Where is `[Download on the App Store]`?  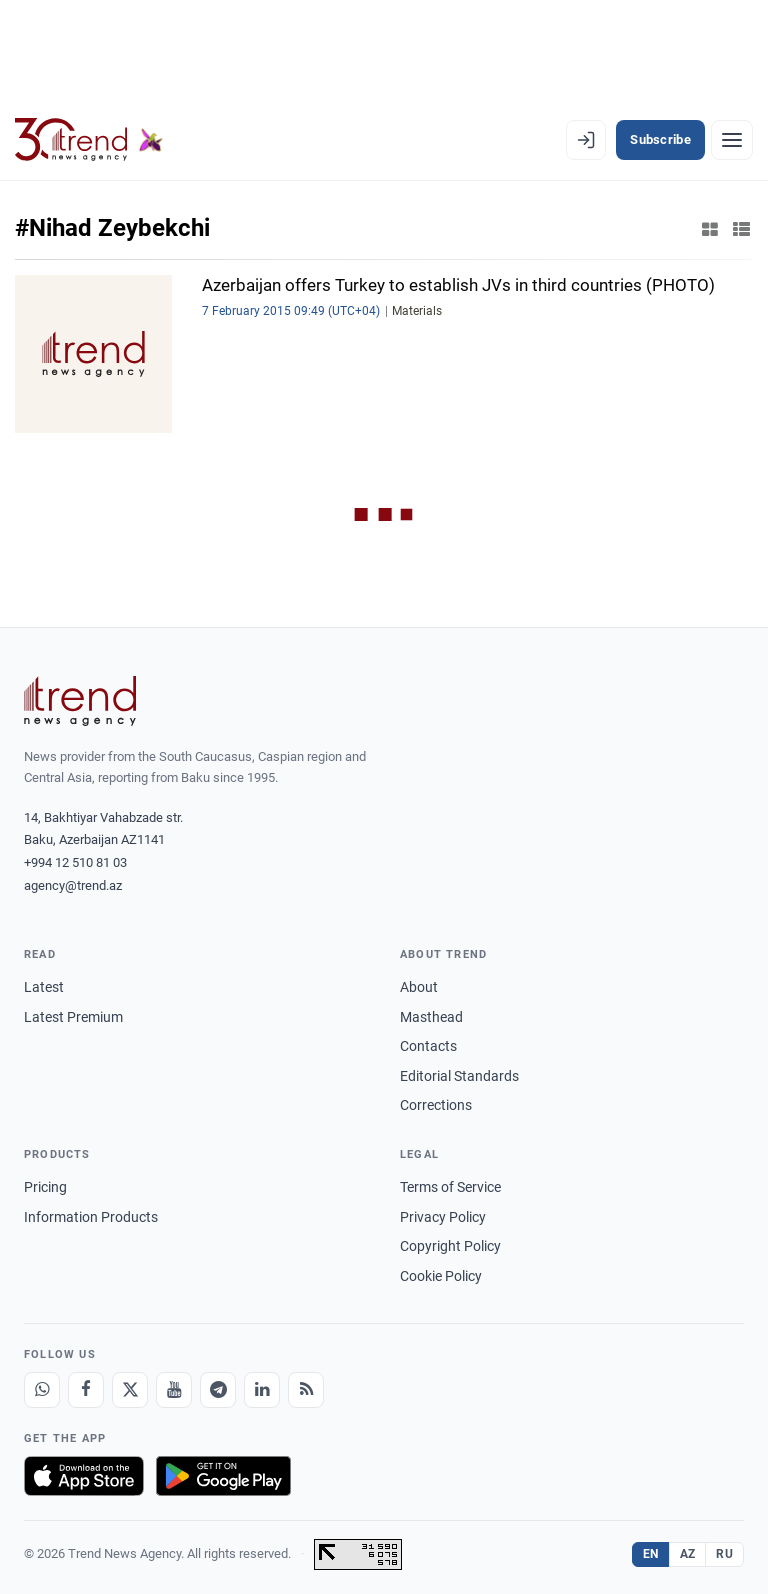 [Download on the App Store] is located at coordinates (84, 1476).